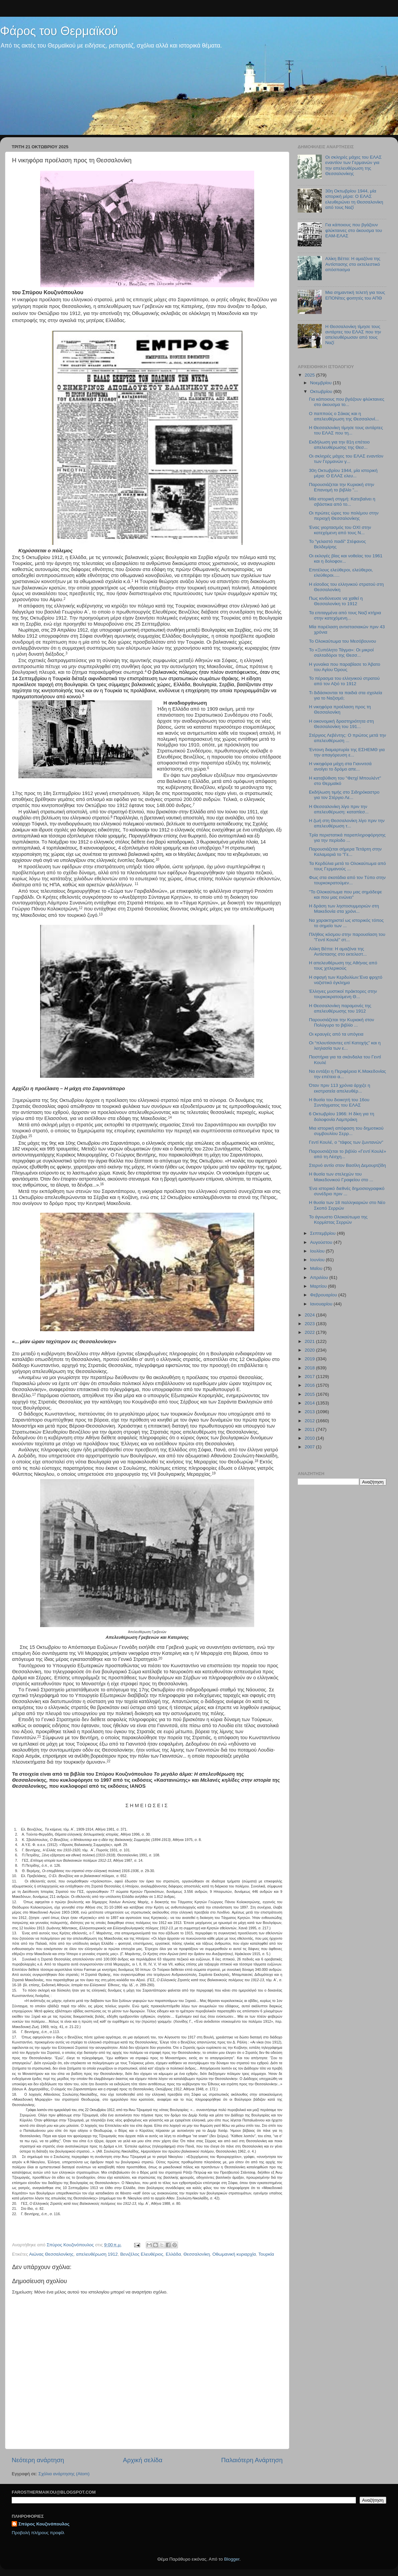 The height and width of the screenshot is (2576, 398). What do you see at coordinates (324, 1294) in the screenshot?
I see `Φεβρουαρίου` at bounding box center [324, 1294].